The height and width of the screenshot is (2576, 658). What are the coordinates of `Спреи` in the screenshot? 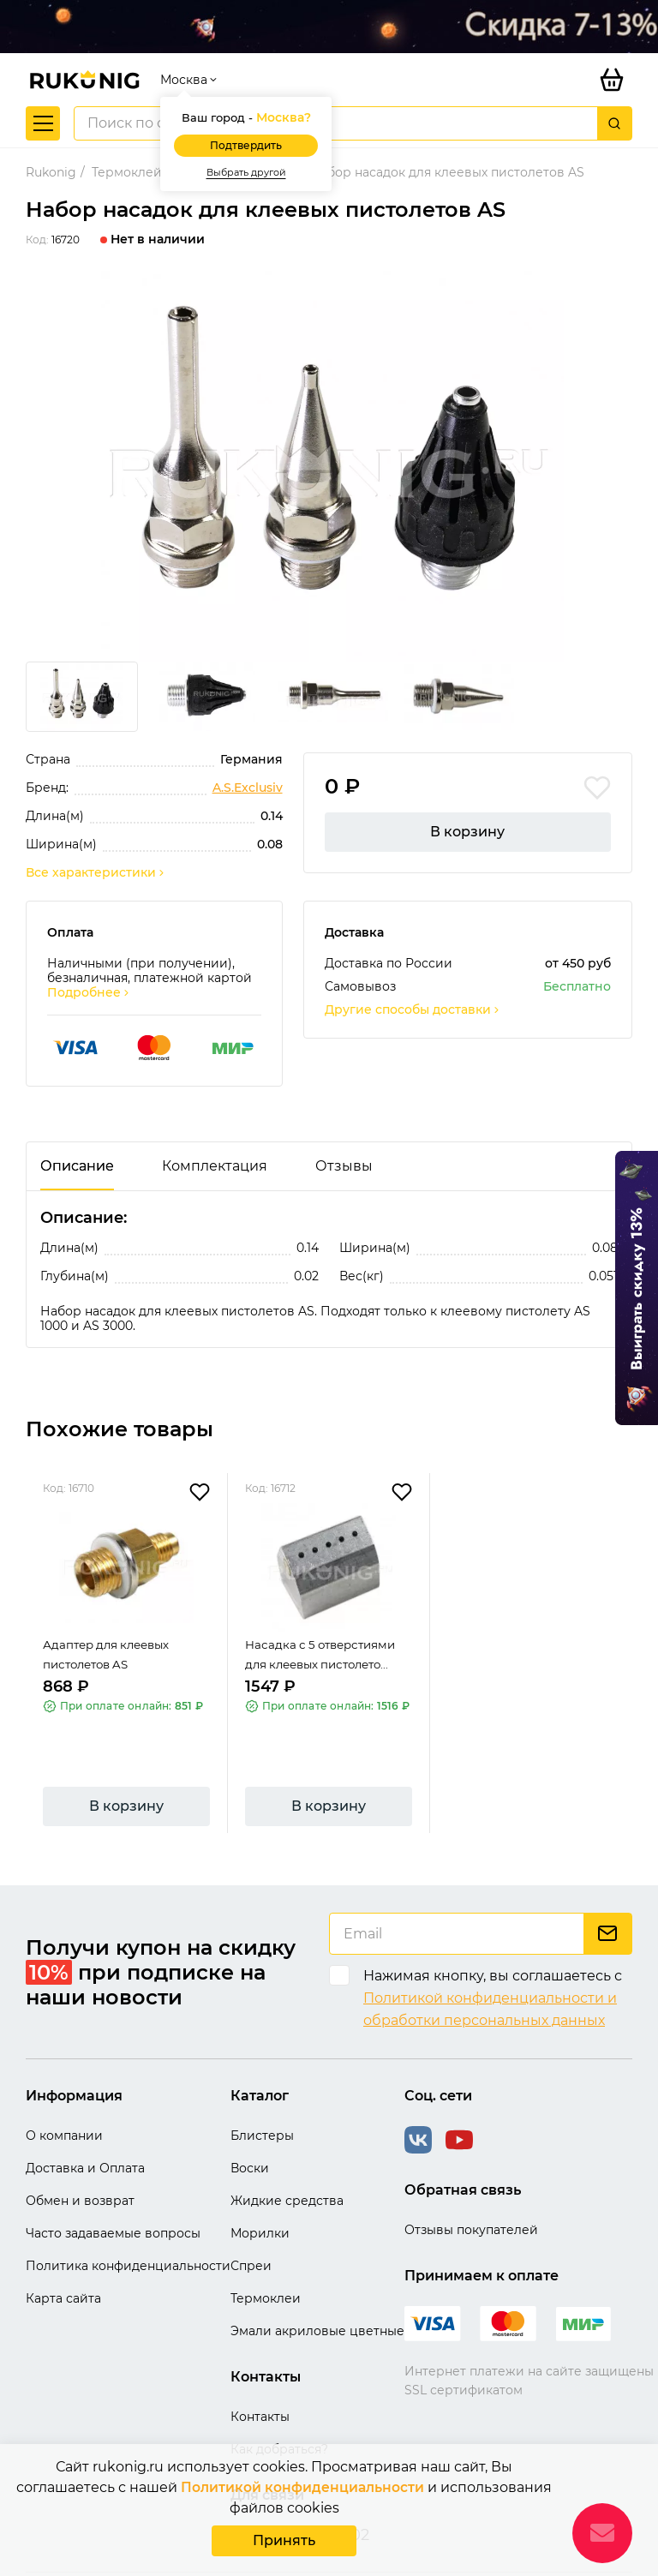 It's located at (251, 2236).